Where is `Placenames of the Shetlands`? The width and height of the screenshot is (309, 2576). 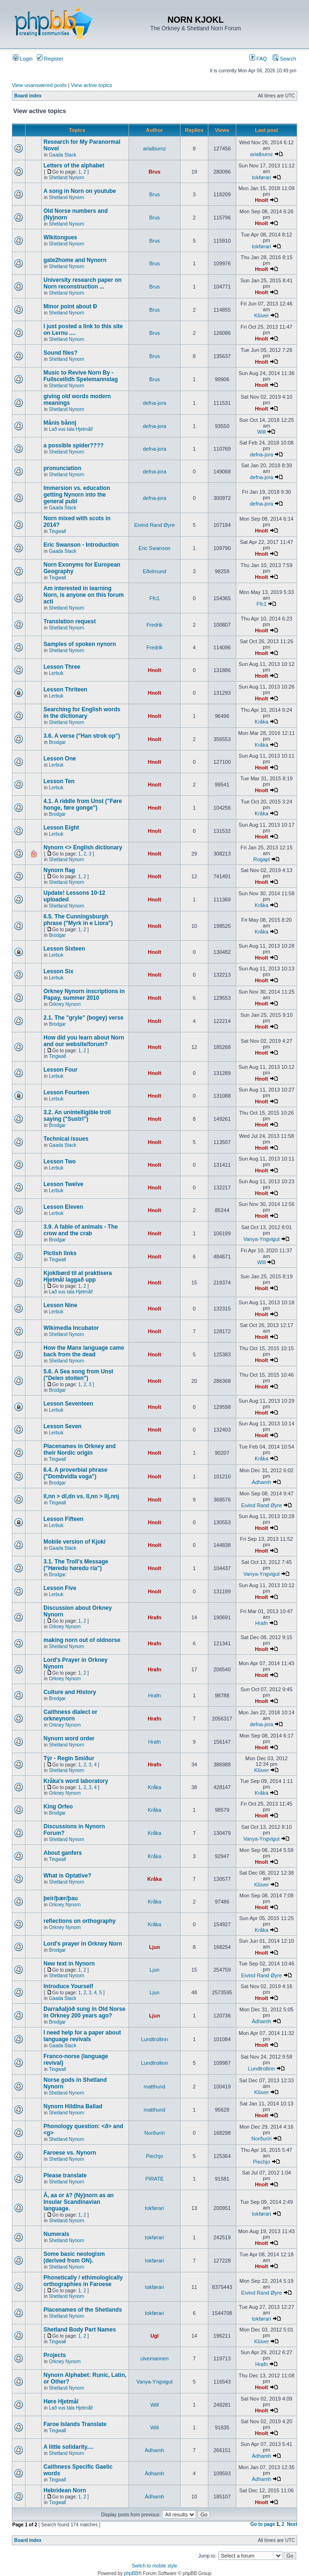 Placenames of the Shetlands is located at coordinates (82, 2309).